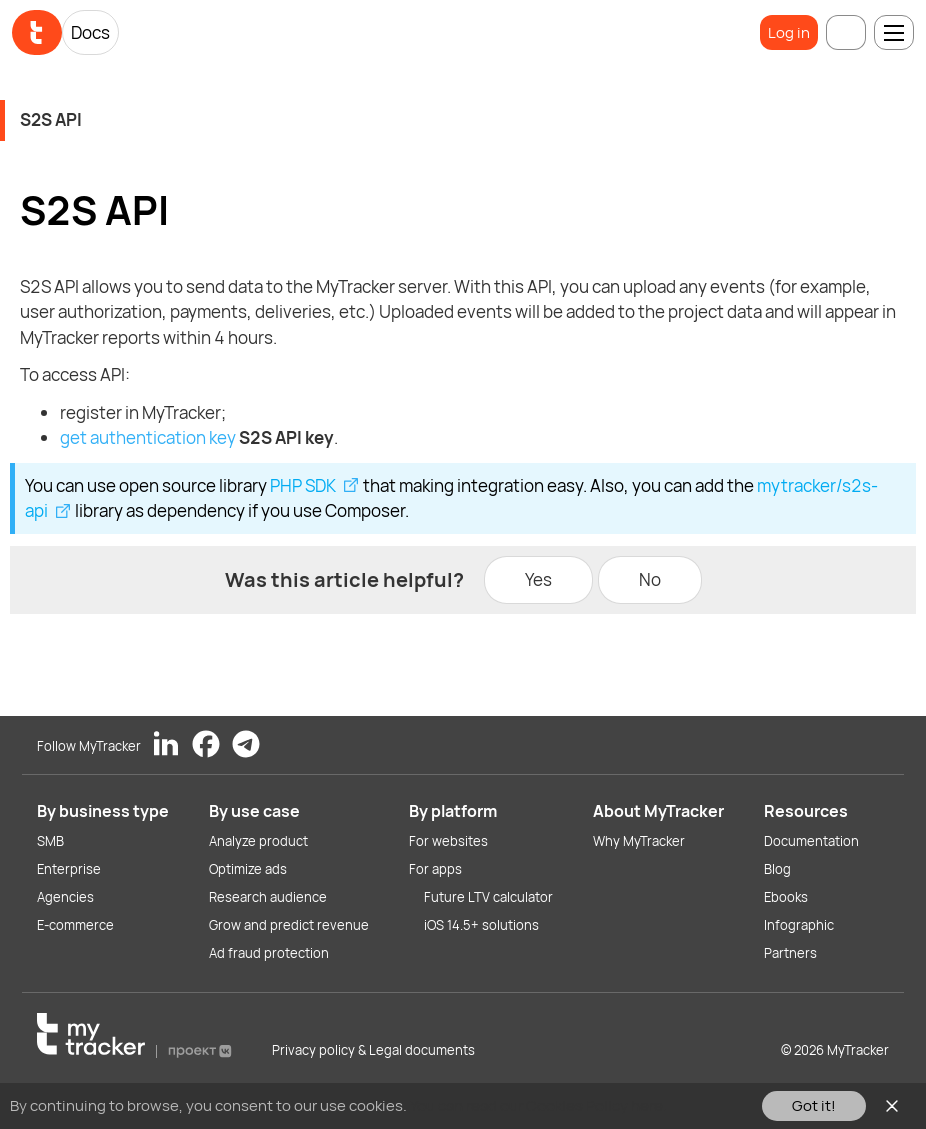 This screenshot has width=926, height=1129. I want to click on E-commerce, so click(75, 925).